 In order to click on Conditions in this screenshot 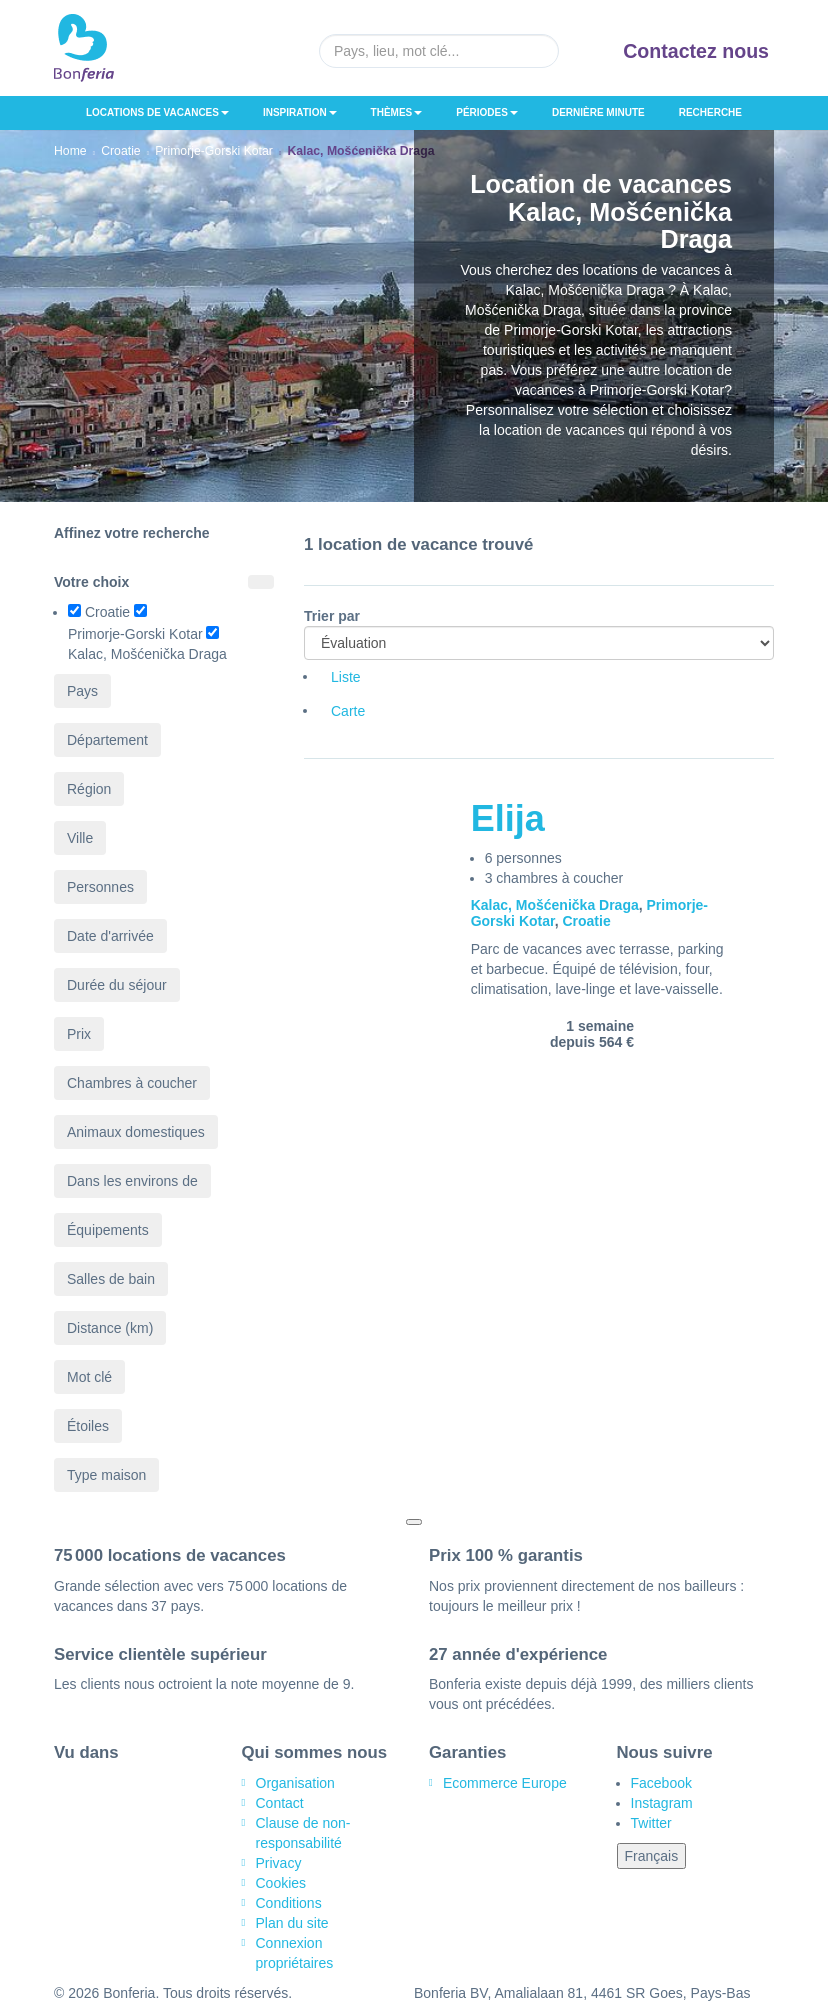, I will do `click(289, 1903)`.